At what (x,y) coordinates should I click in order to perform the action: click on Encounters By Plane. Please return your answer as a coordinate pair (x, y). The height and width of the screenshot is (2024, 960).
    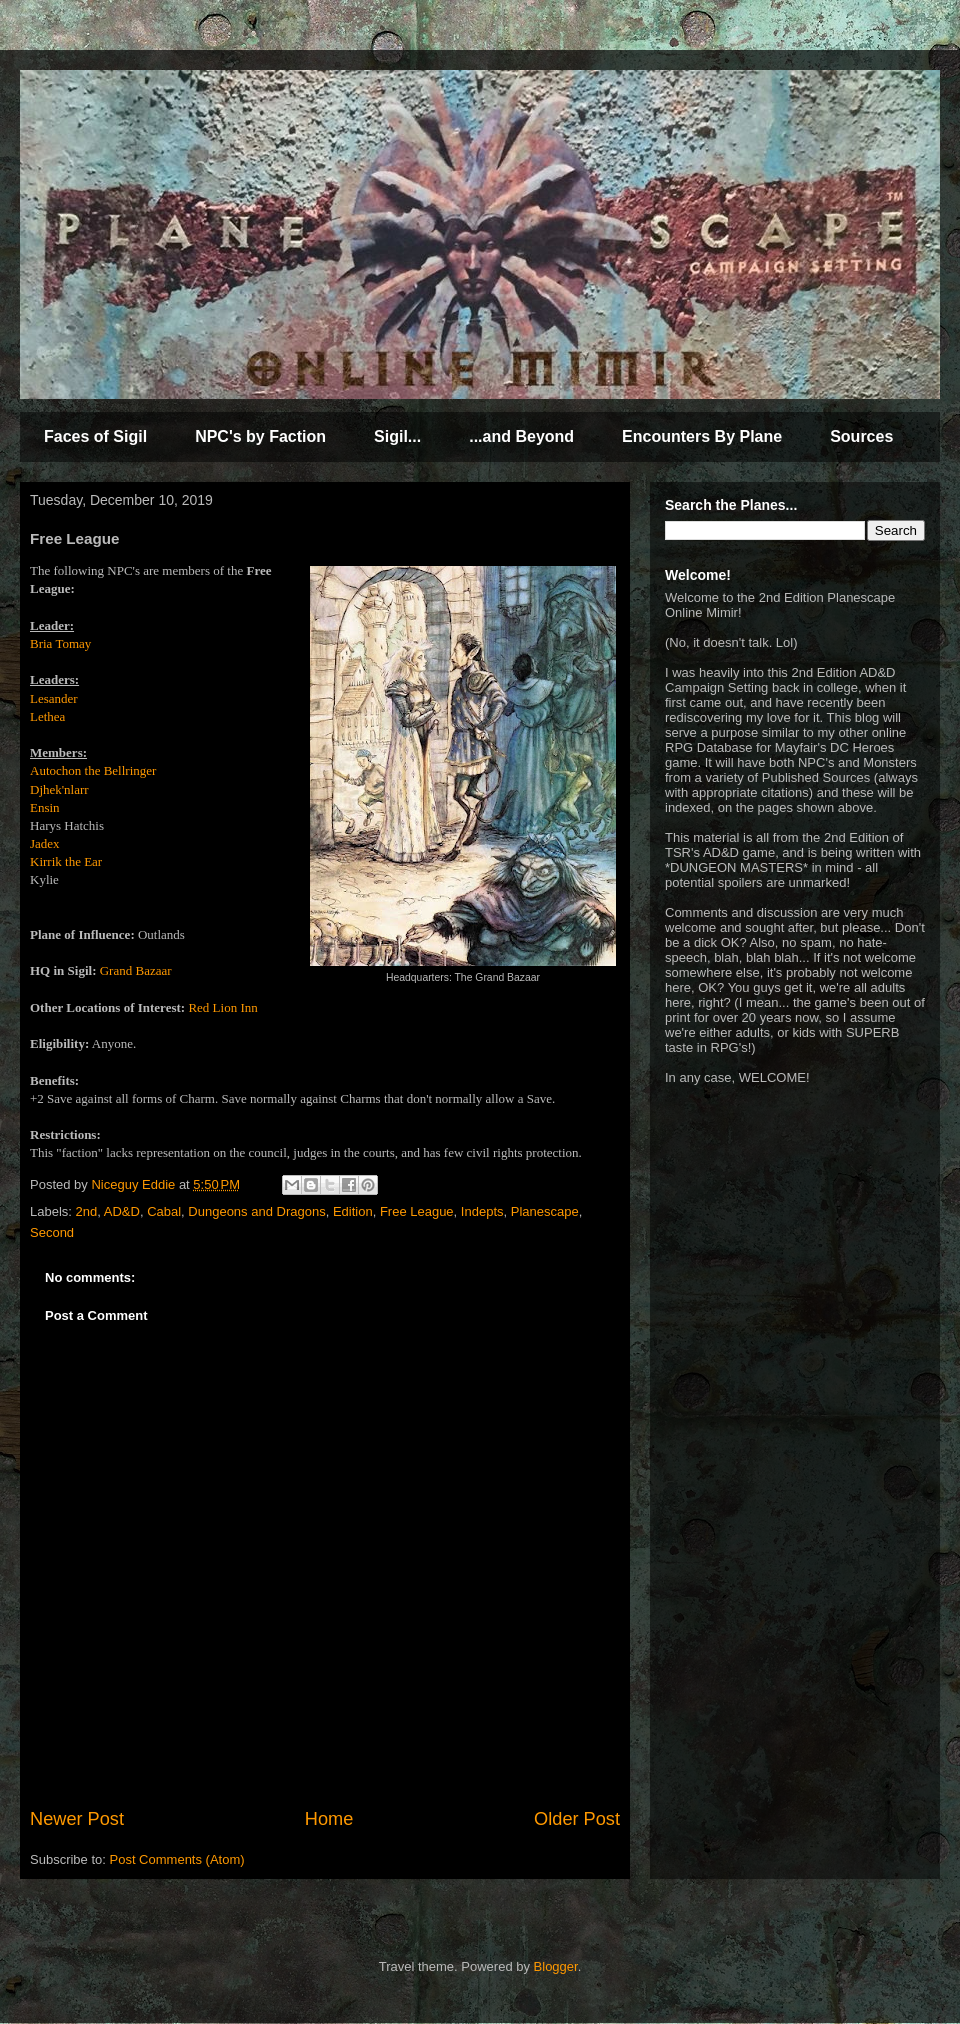
    Looking at the image, I should click on (702, 436).